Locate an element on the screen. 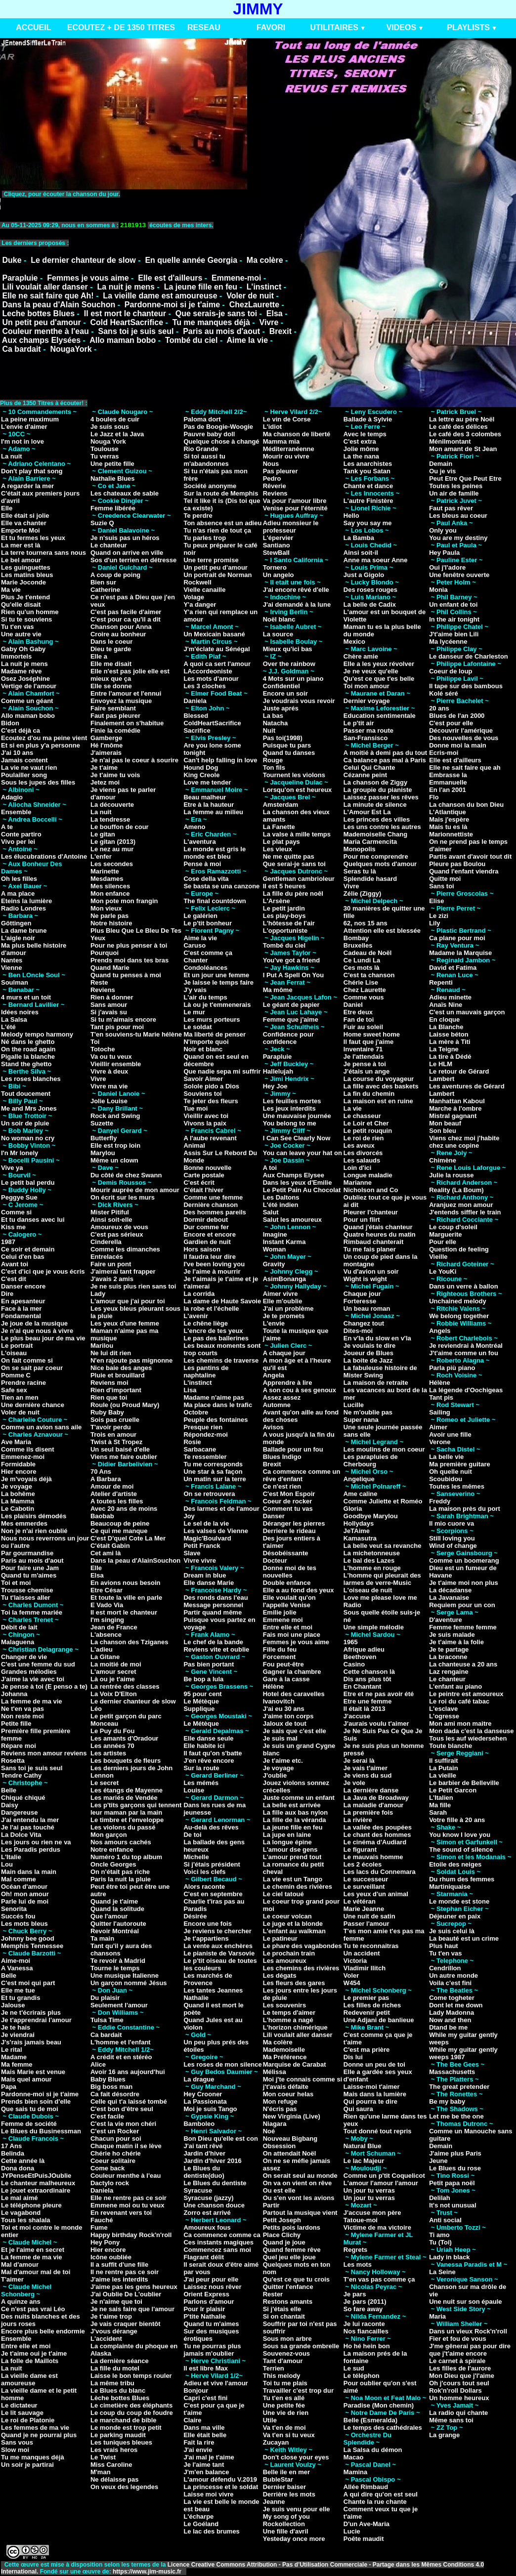  Le timbre et l'enveloppe is located at coordinates (127, 1820).